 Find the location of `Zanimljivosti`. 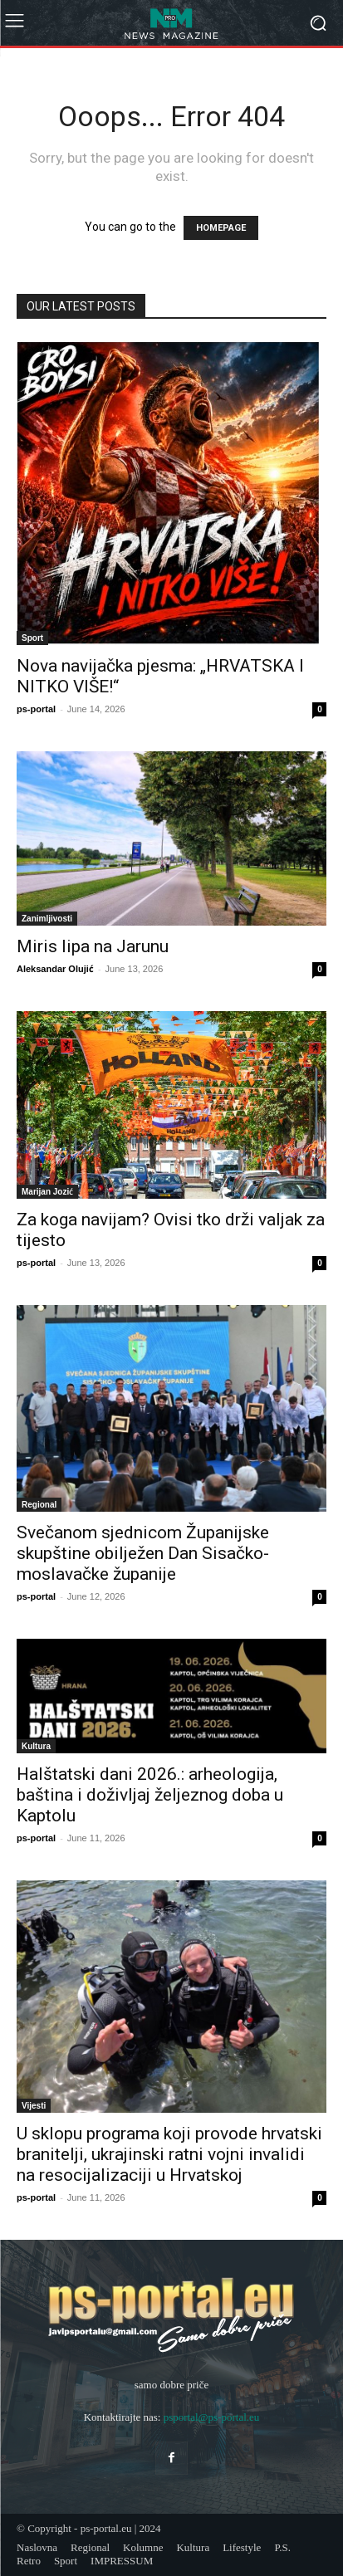

Zanimljivosti is located at coordinates (47, 918).